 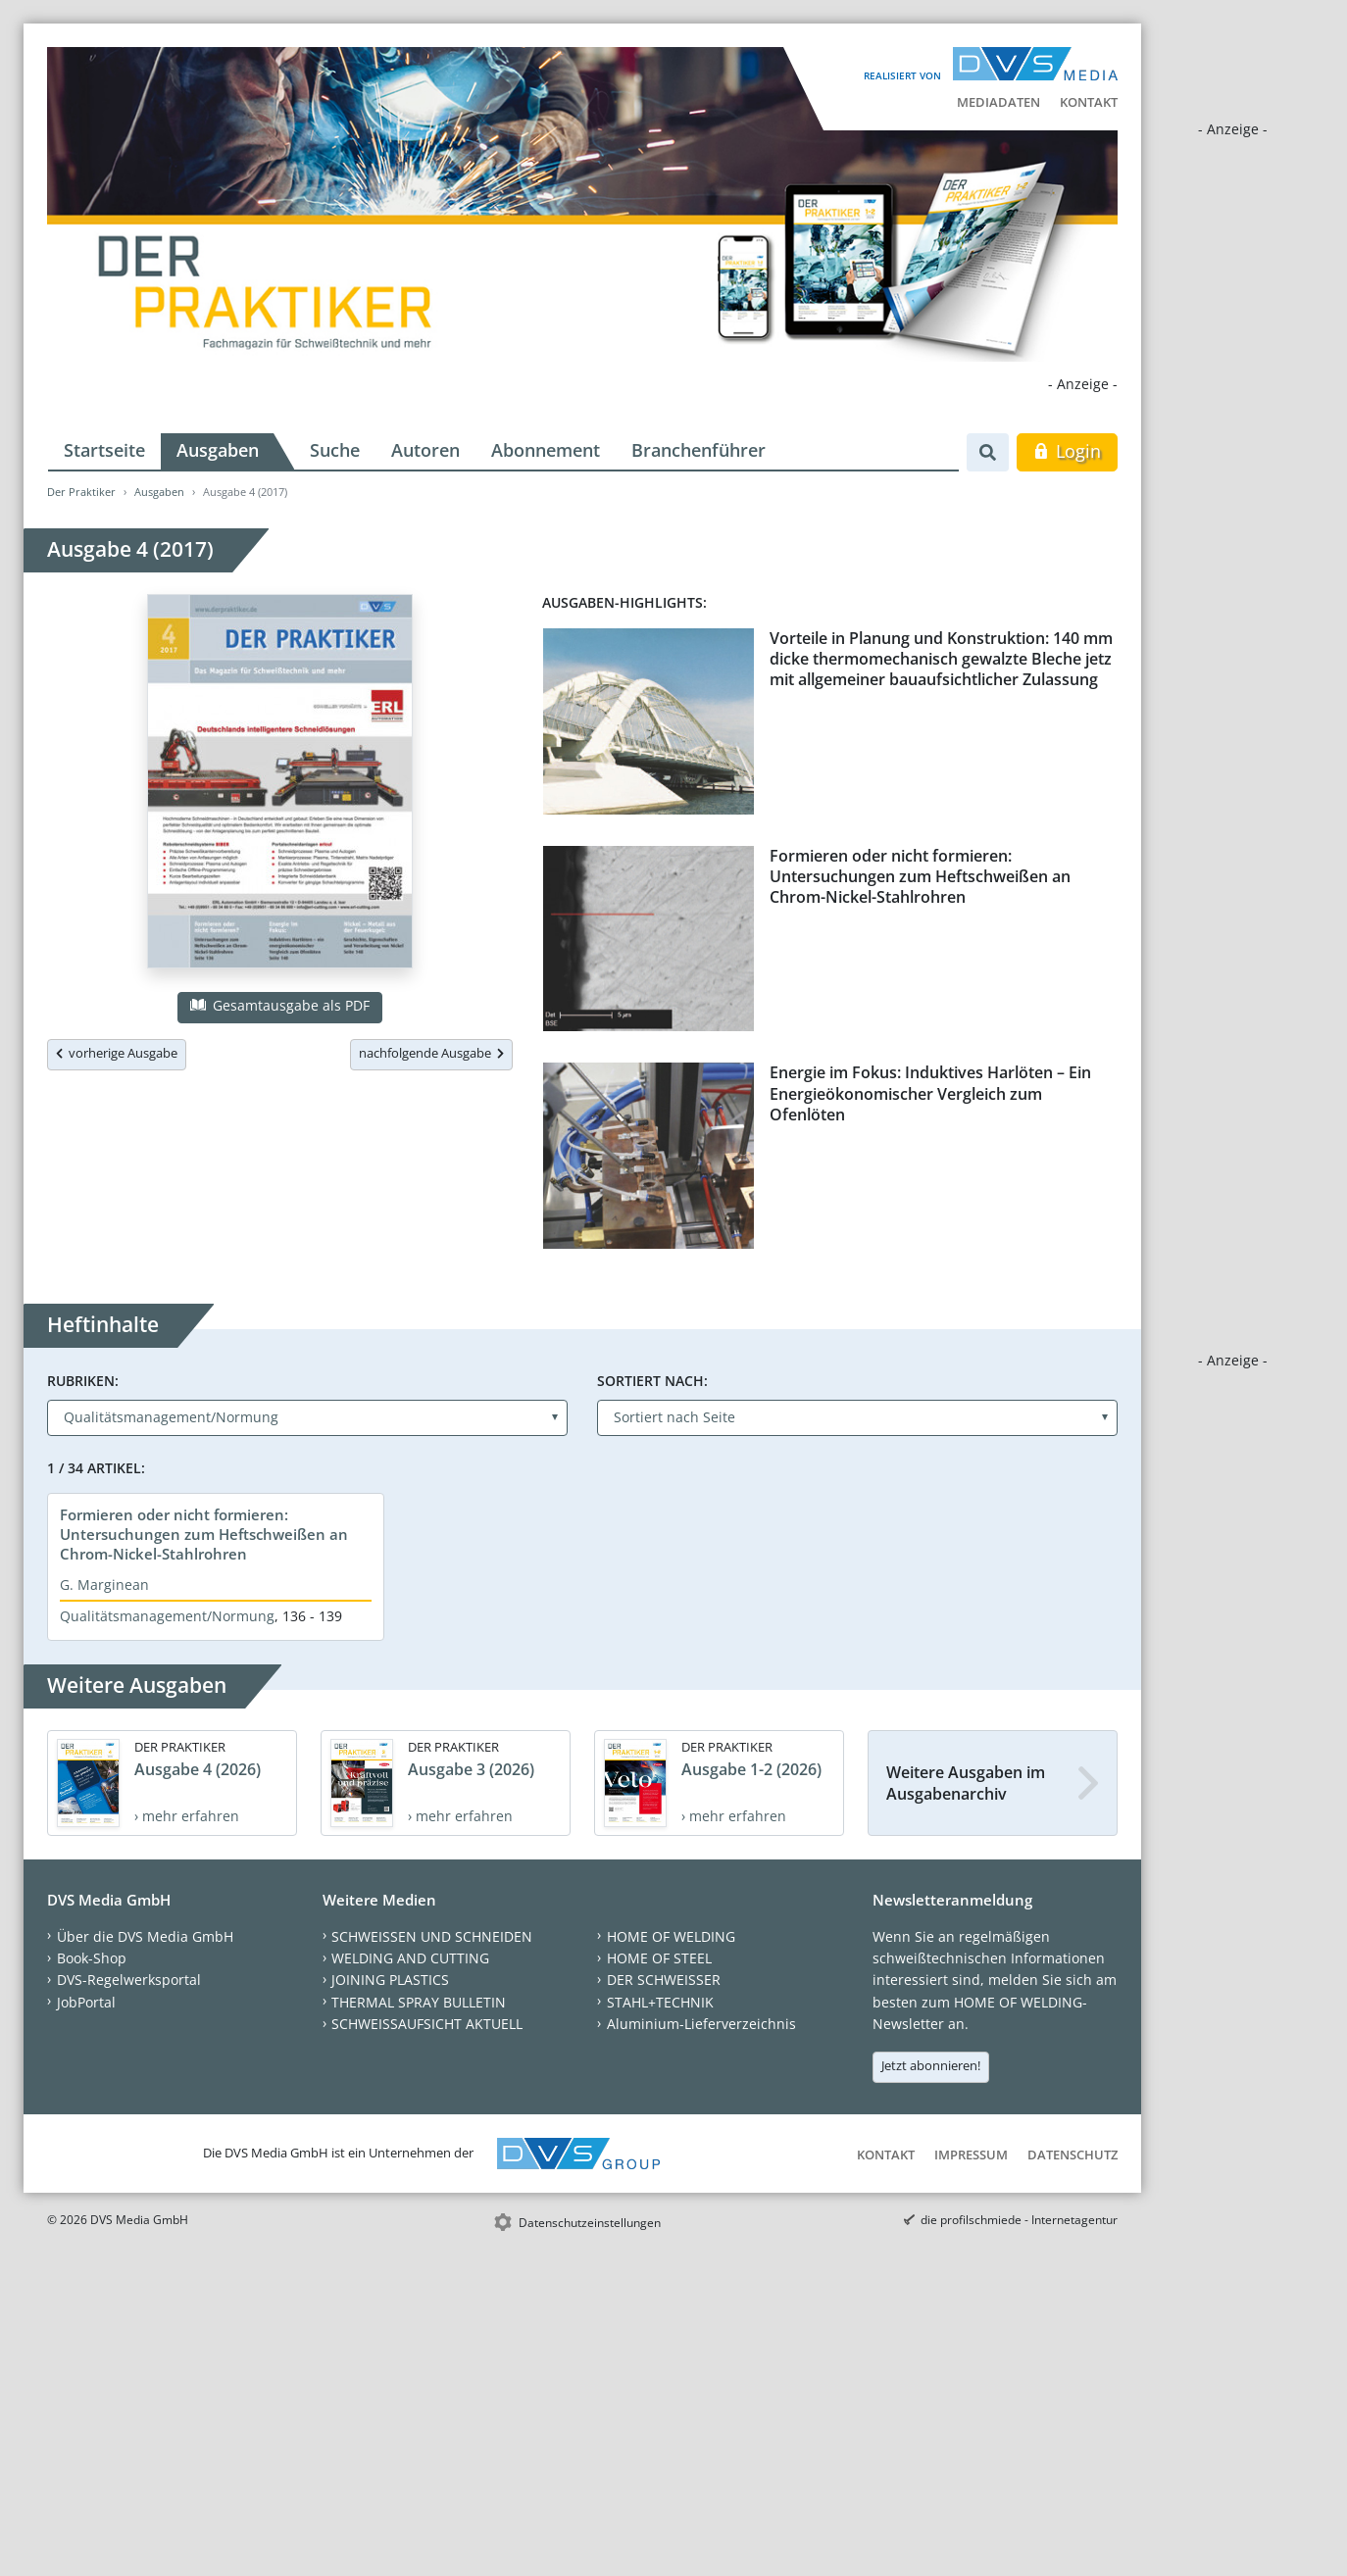 What do you see at coordinates (431, 1936) in the screenshot?
I see `SCHWEISSEN UND SCHNEIDEN` at bounding box center [431, 1936].